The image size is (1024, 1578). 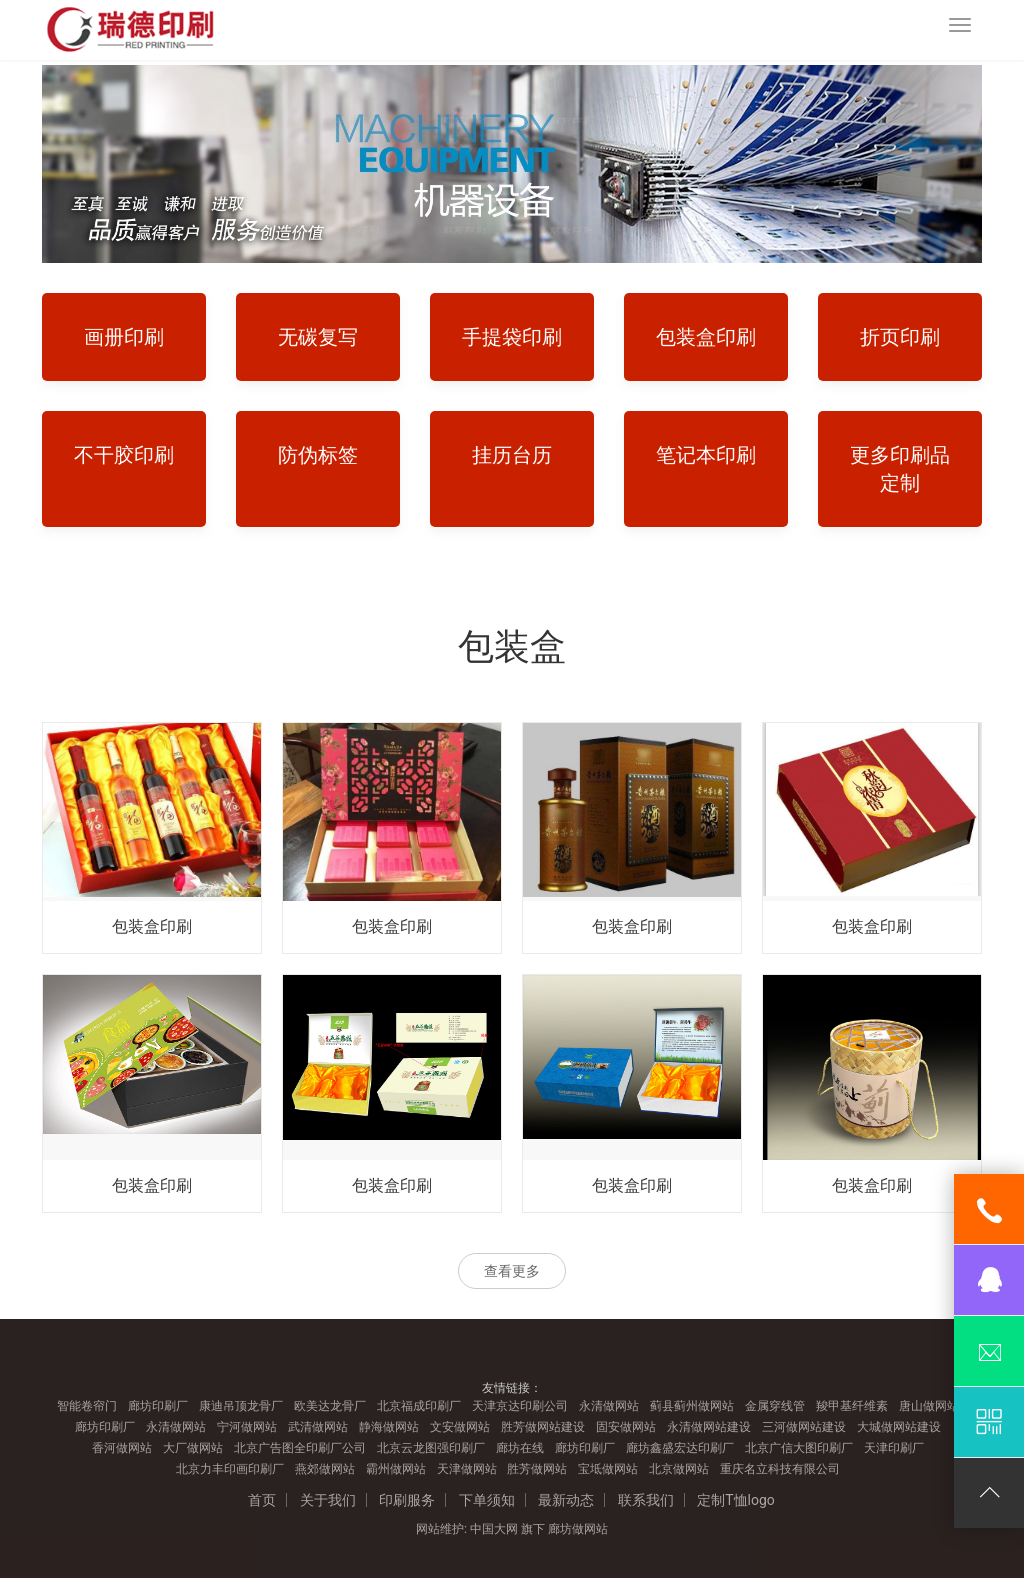 What do you see at coordinates (780, 1469) in the screenshot?
I see `重庆名立科技有限公司` at bounding box center [780, 1469].